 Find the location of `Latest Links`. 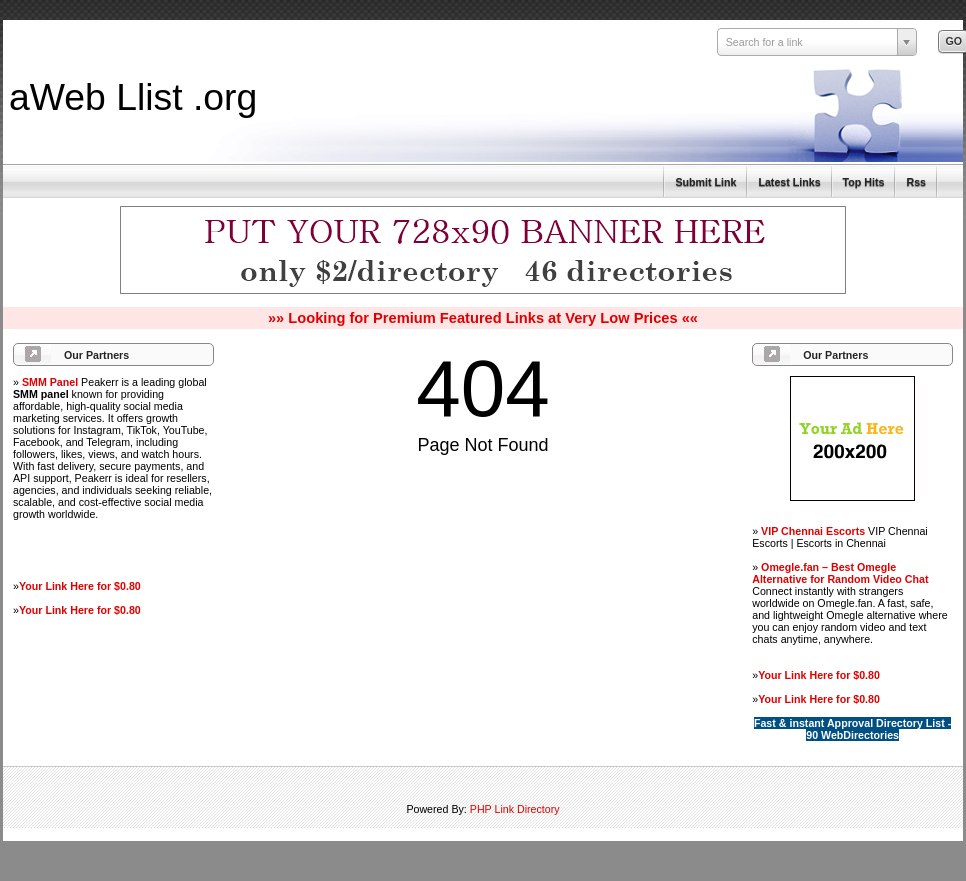

Latest Links is located at coordinates (789, 182).